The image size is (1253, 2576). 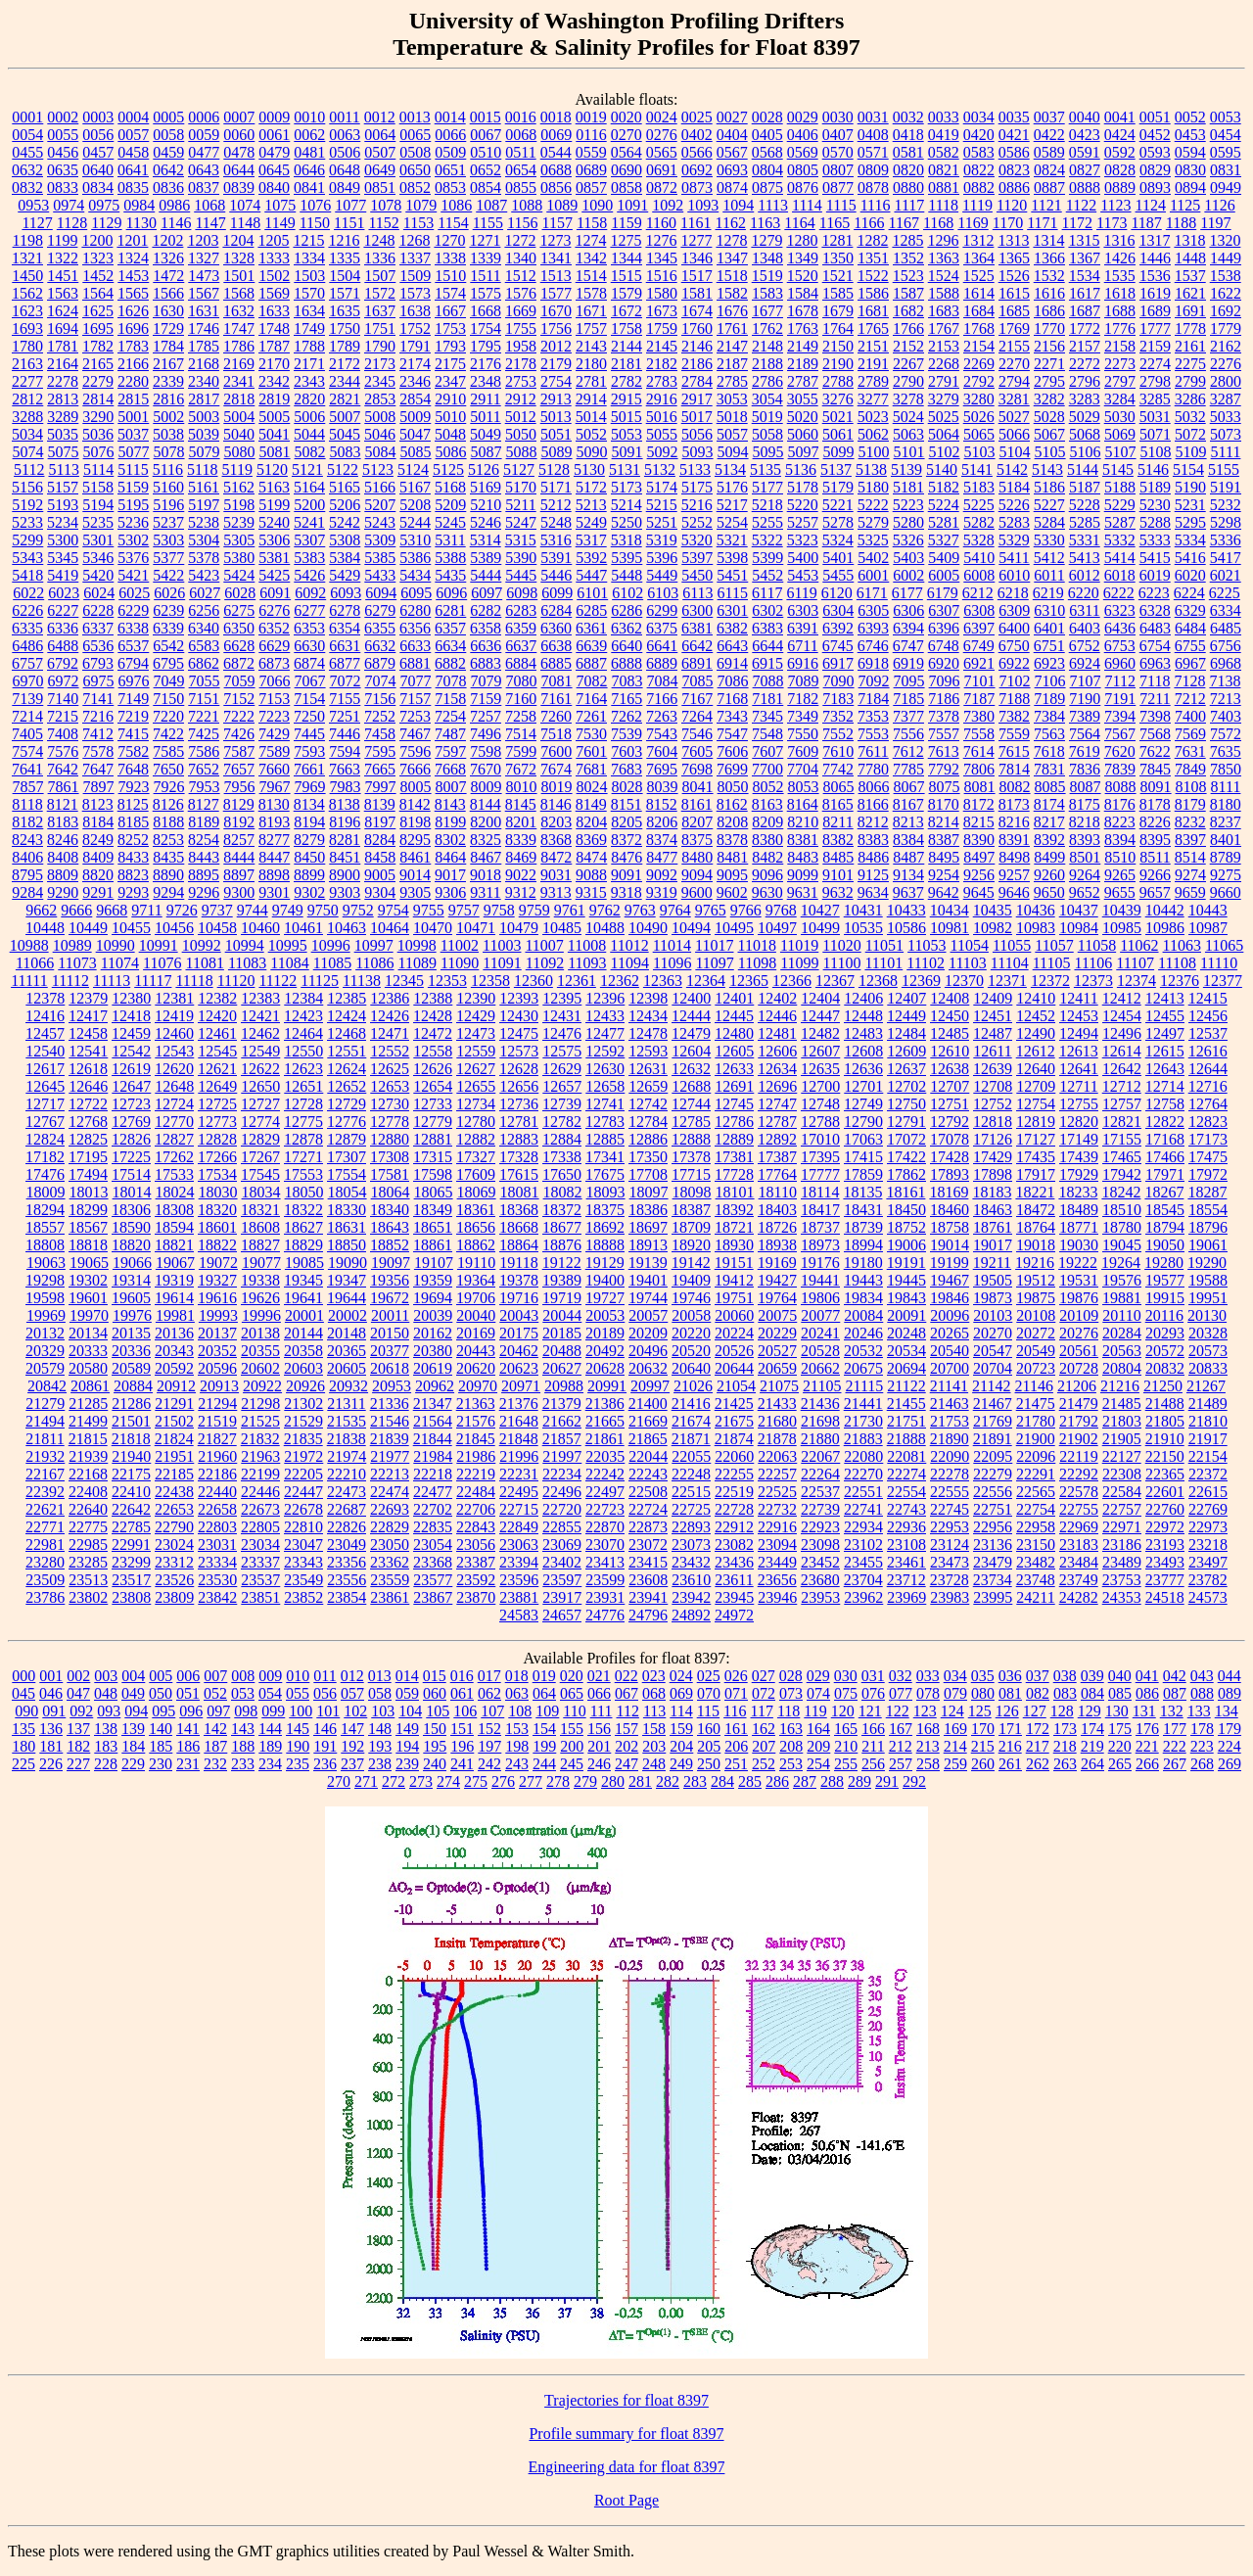 I want to click on 17475, so click(x=1208, y=1156).